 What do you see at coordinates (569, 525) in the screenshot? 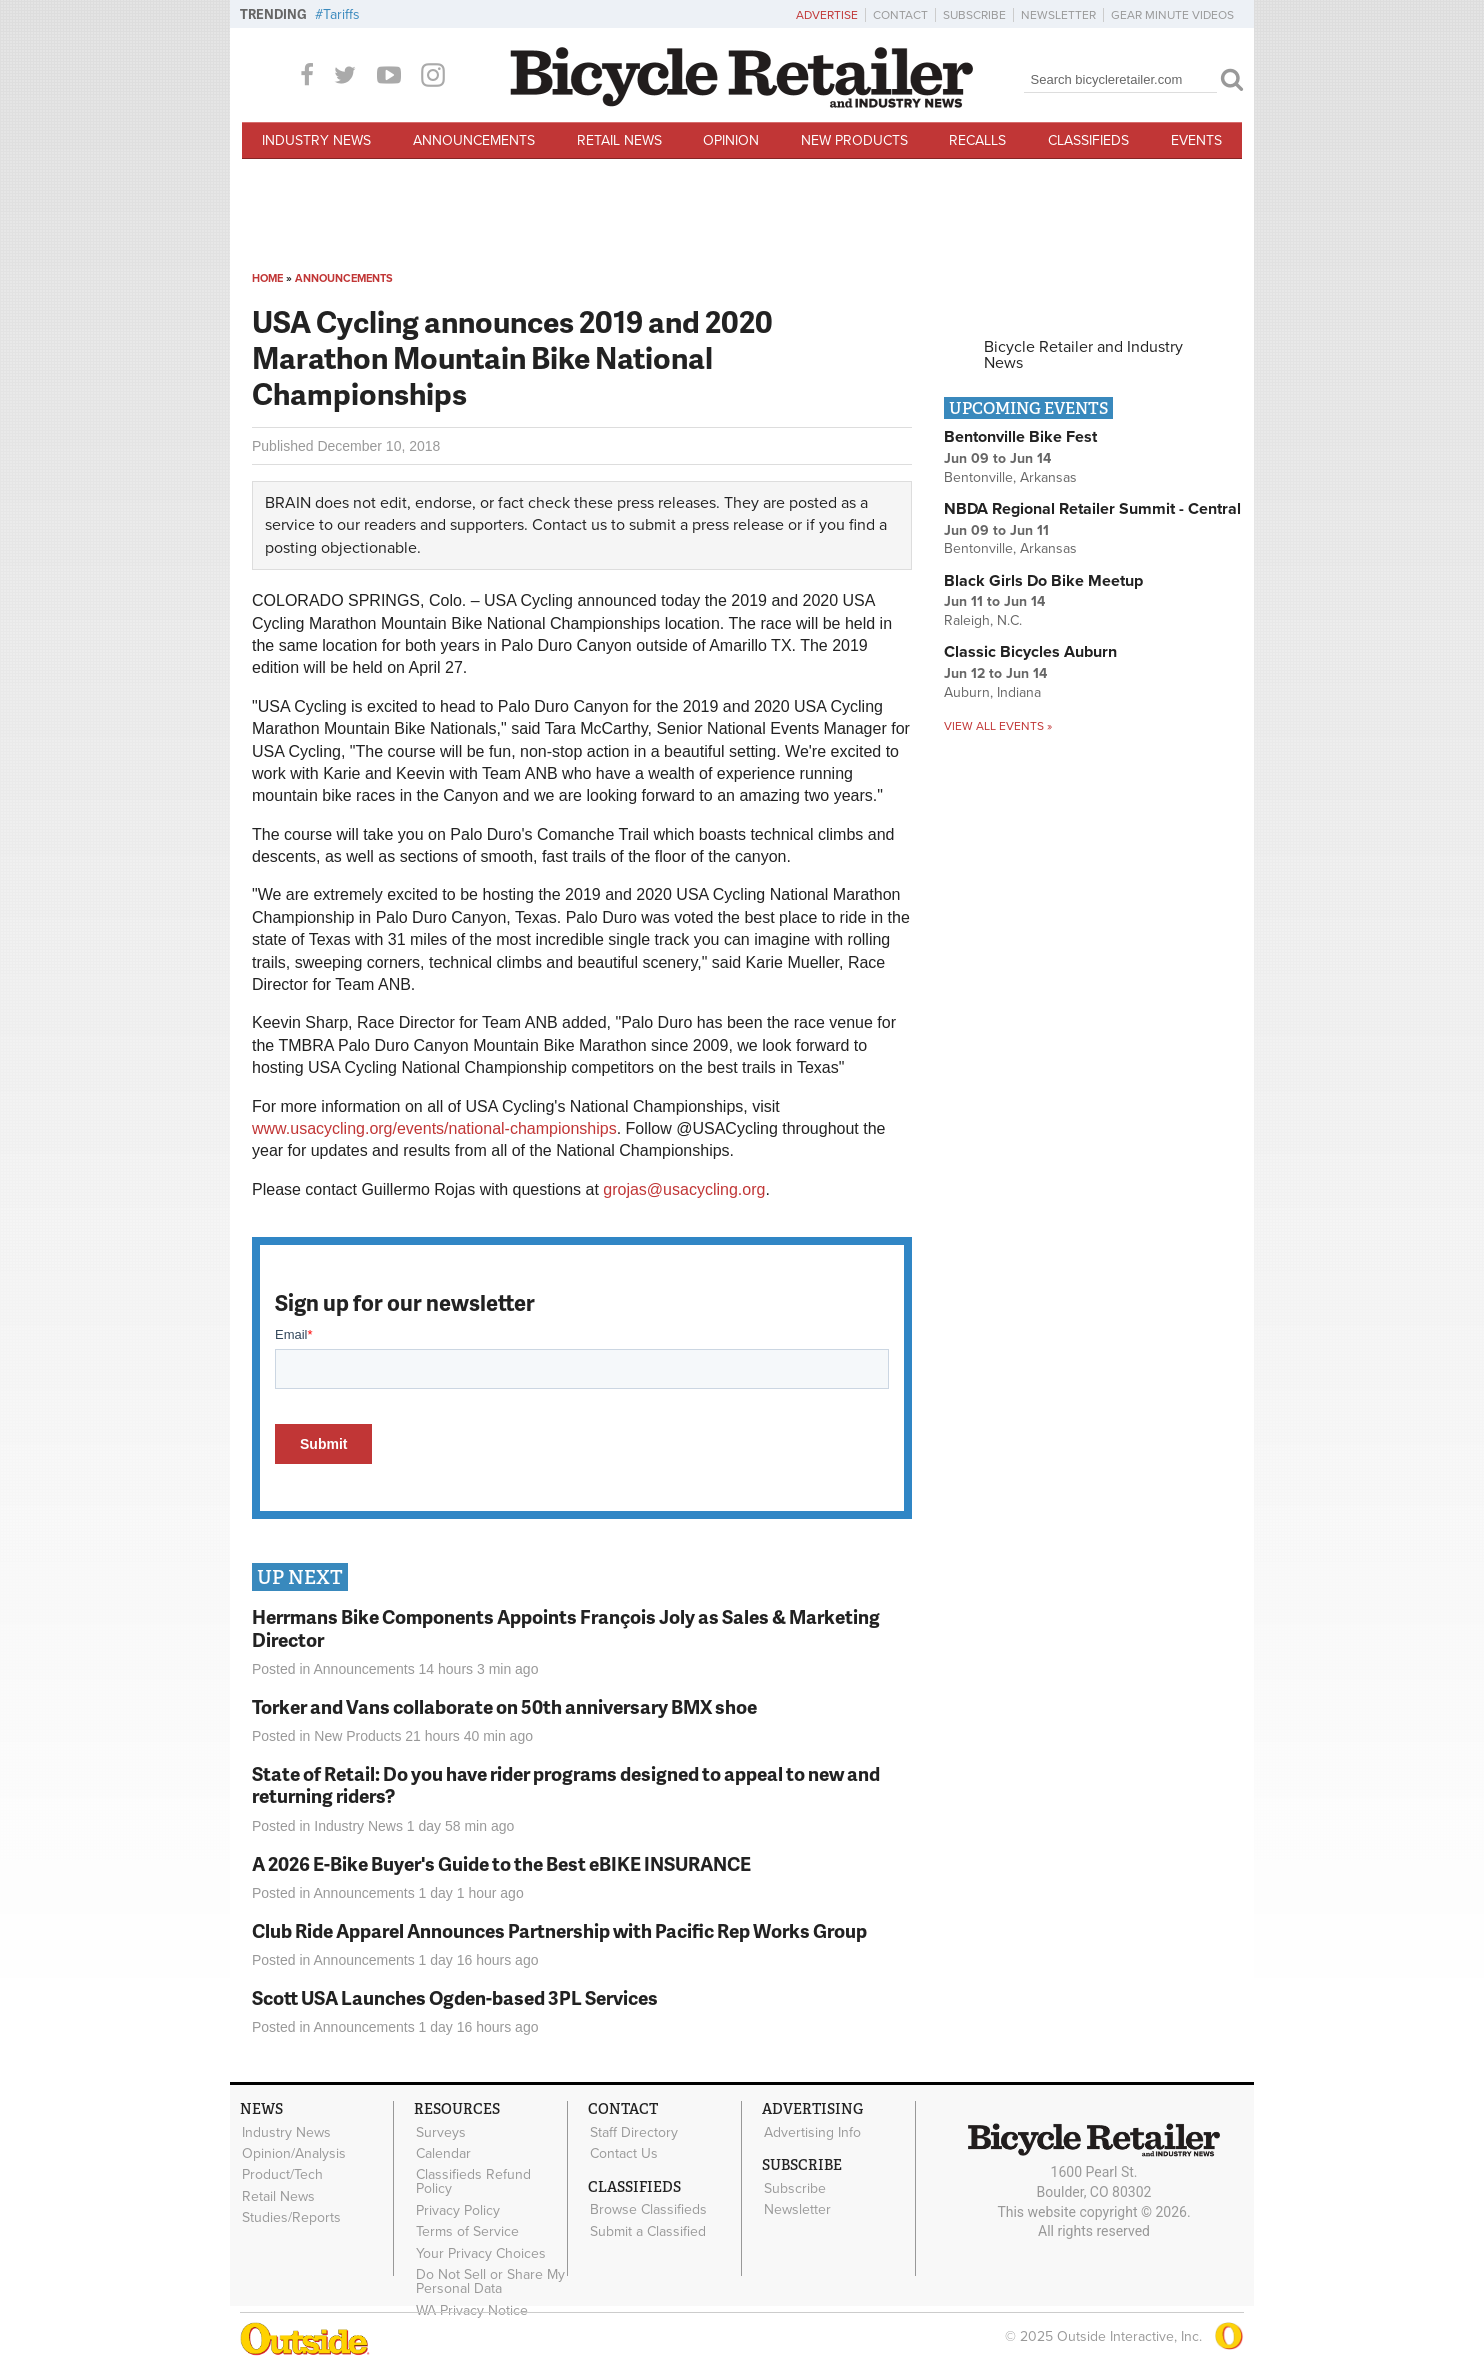
I see `Contact us` at bounding box center [569, 525].